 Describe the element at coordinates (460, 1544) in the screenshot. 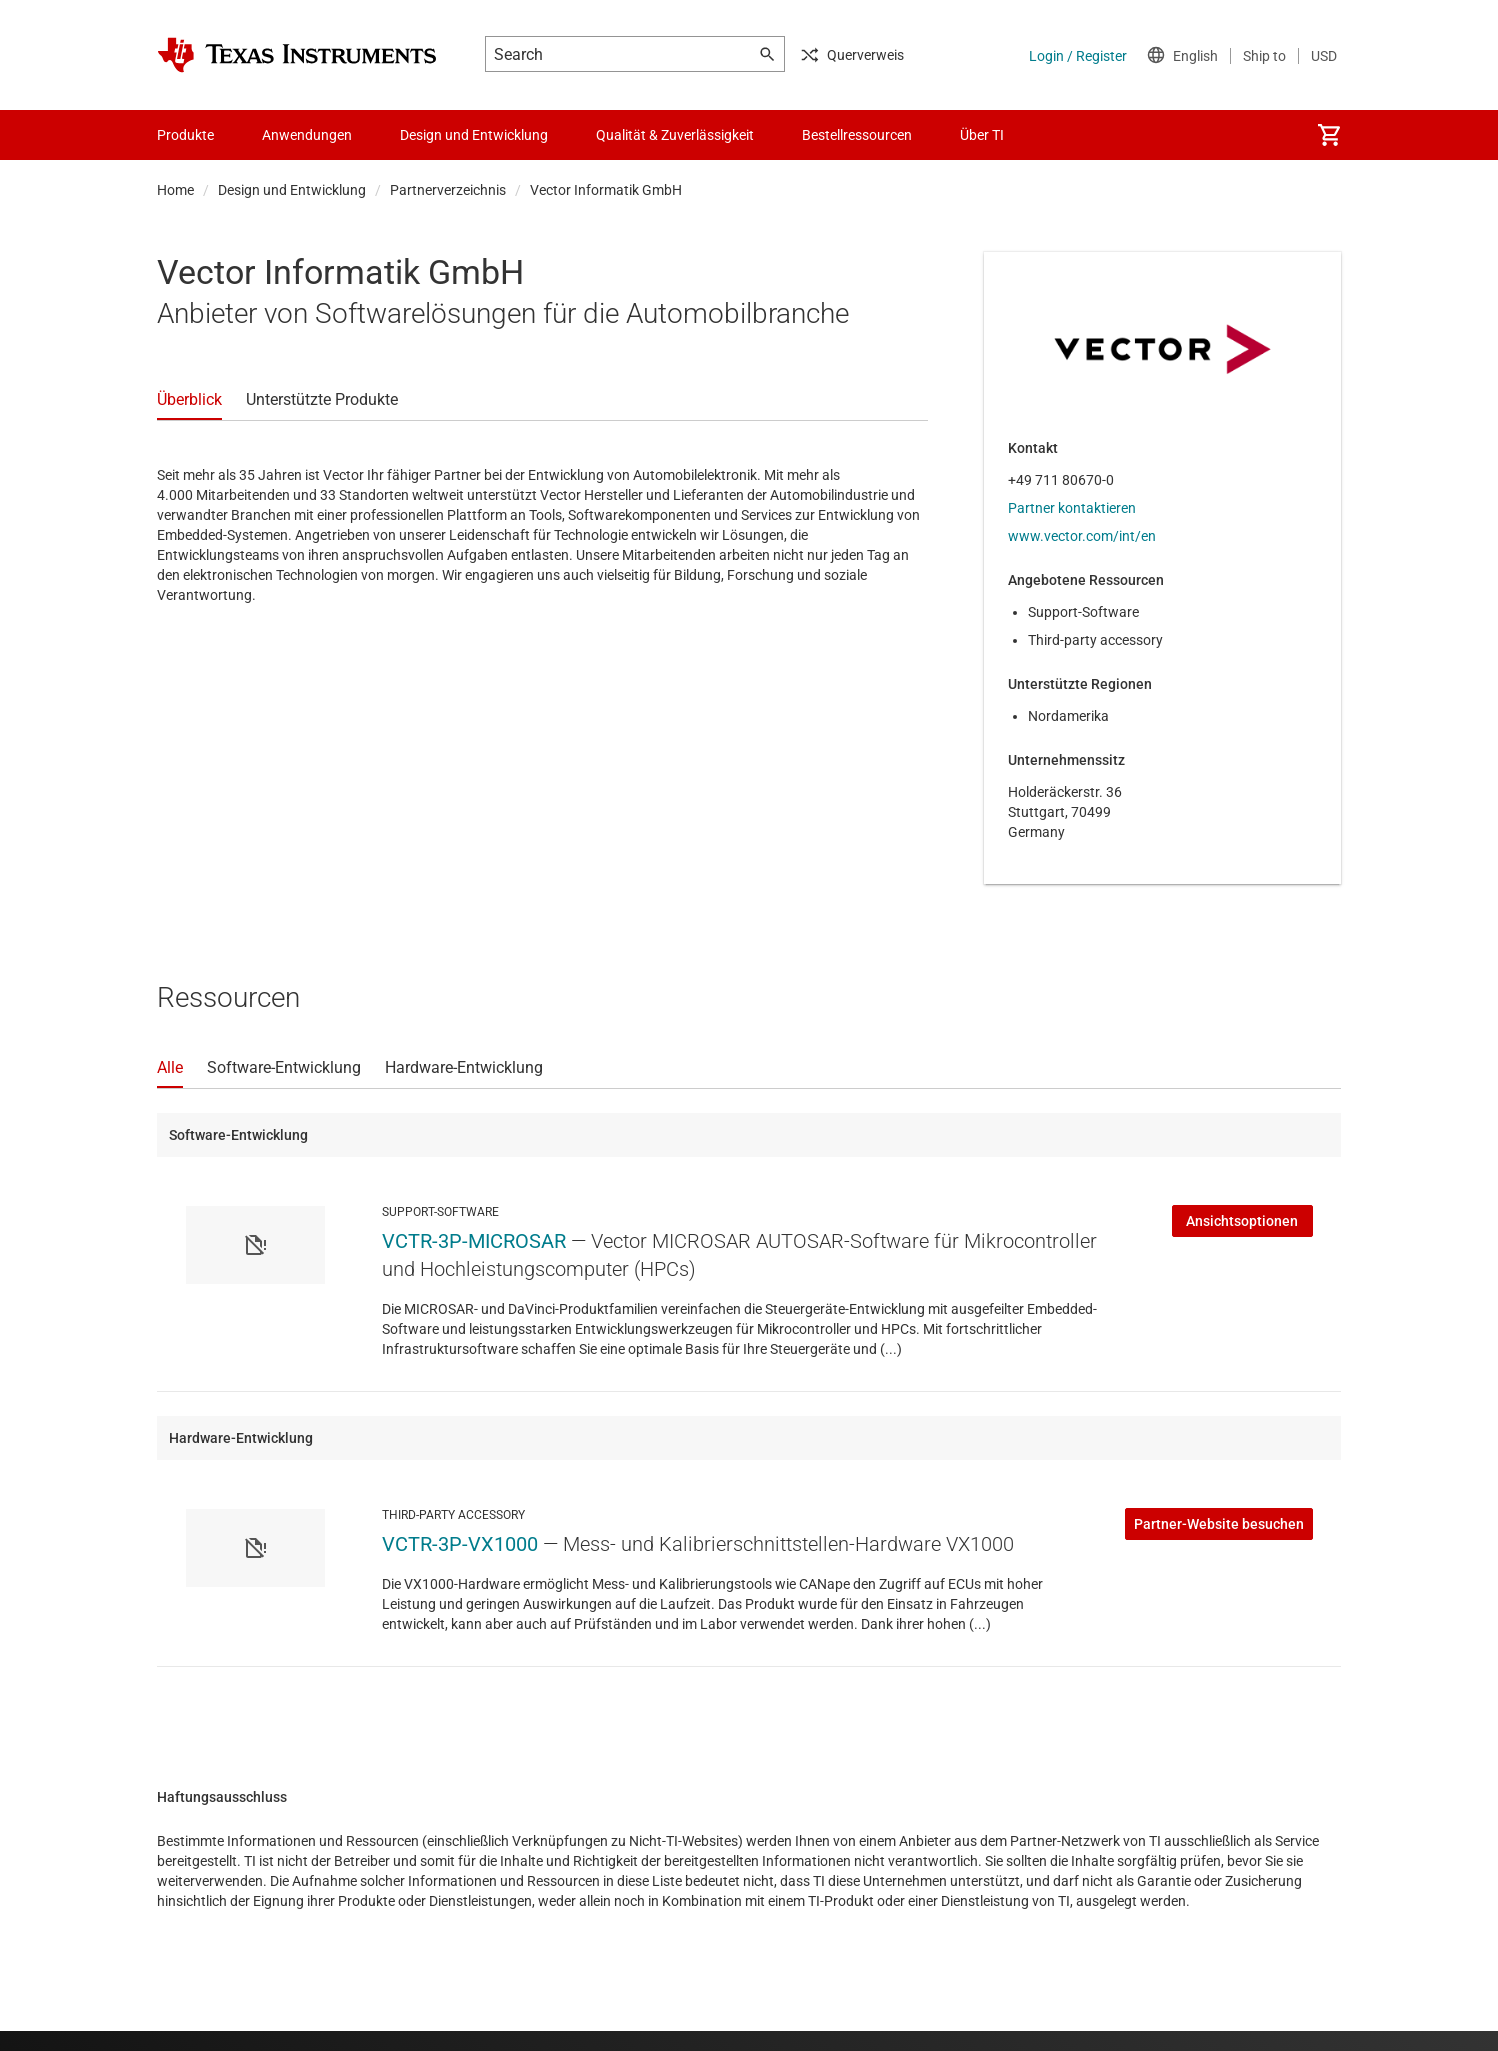

I see `VCTR-3P-VX1000` at that location.